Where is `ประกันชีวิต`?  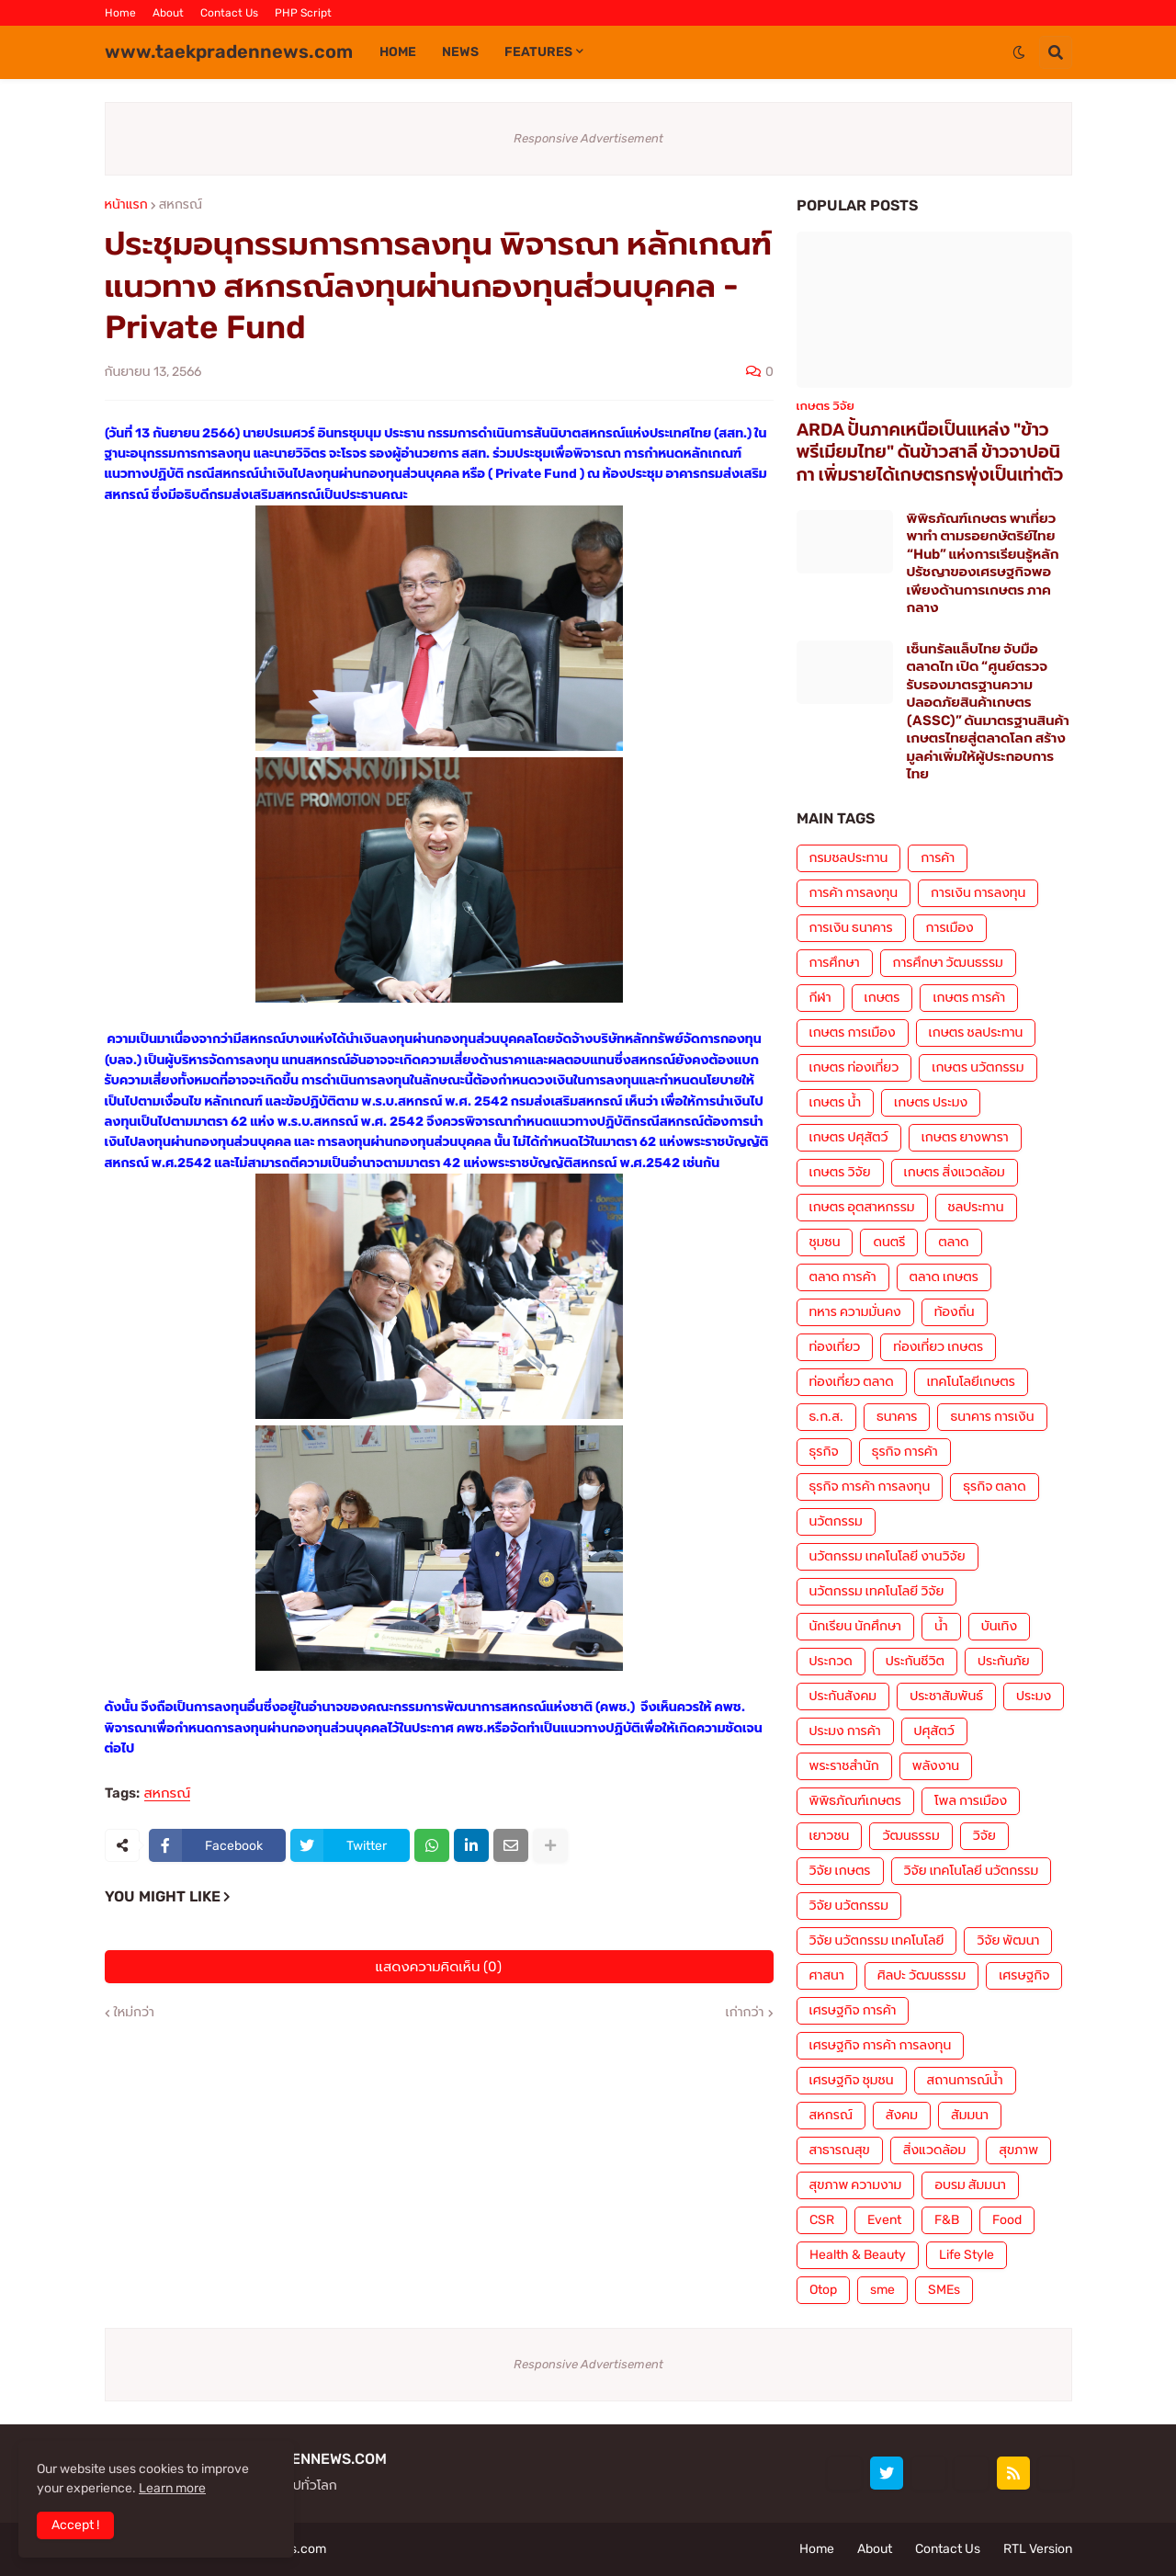 ประกันชีวิต is located at coordinates (915, 1661).